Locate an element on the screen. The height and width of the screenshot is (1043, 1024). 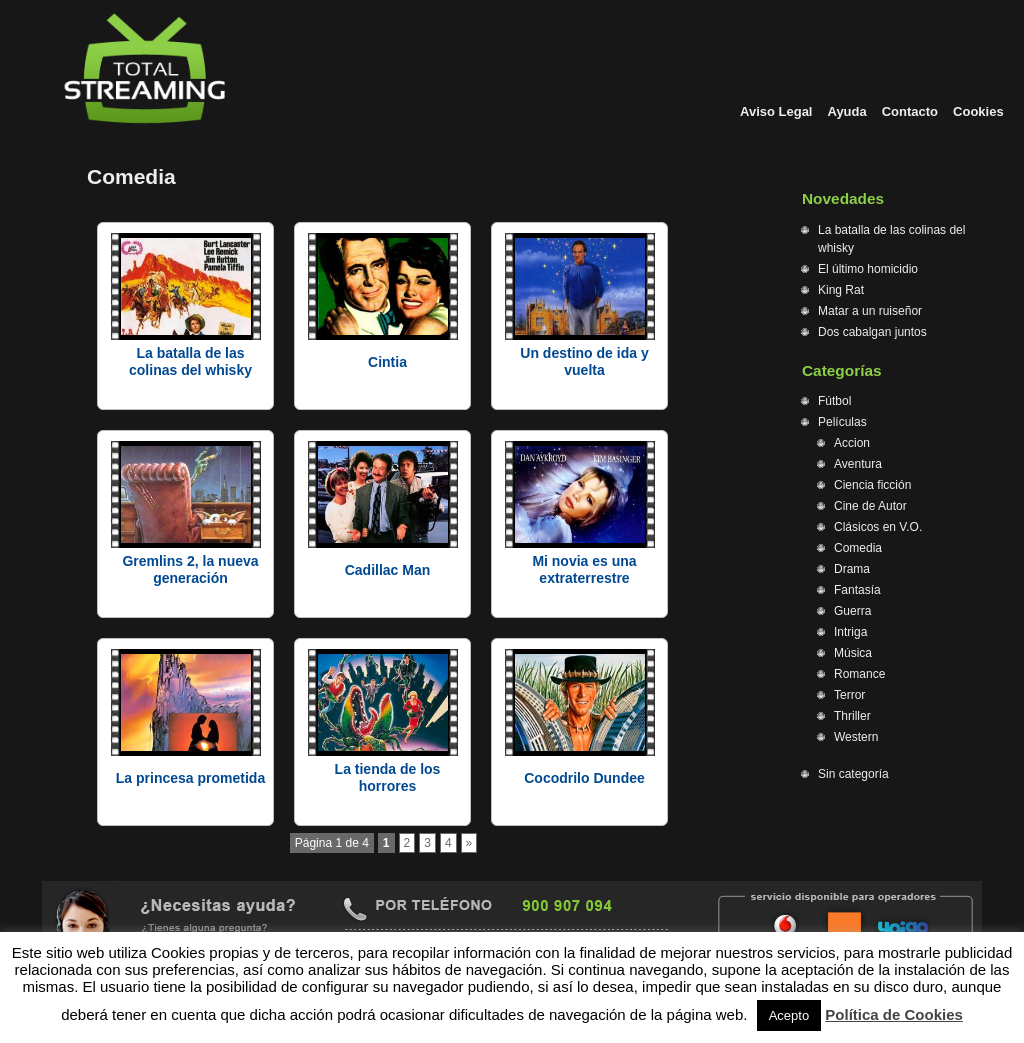
Intriga is located at coordinates (850, 632).